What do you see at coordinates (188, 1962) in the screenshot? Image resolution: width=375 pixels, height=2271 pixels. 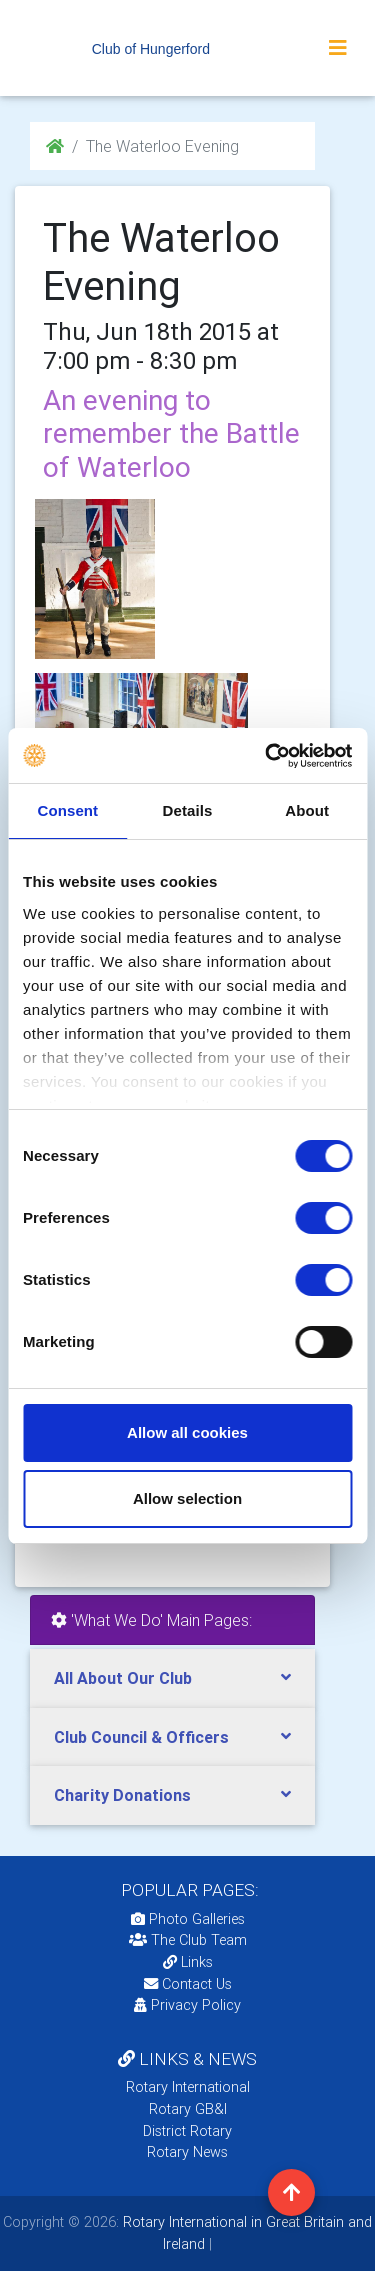 I see `Links` at bounding box center [188, 1962].